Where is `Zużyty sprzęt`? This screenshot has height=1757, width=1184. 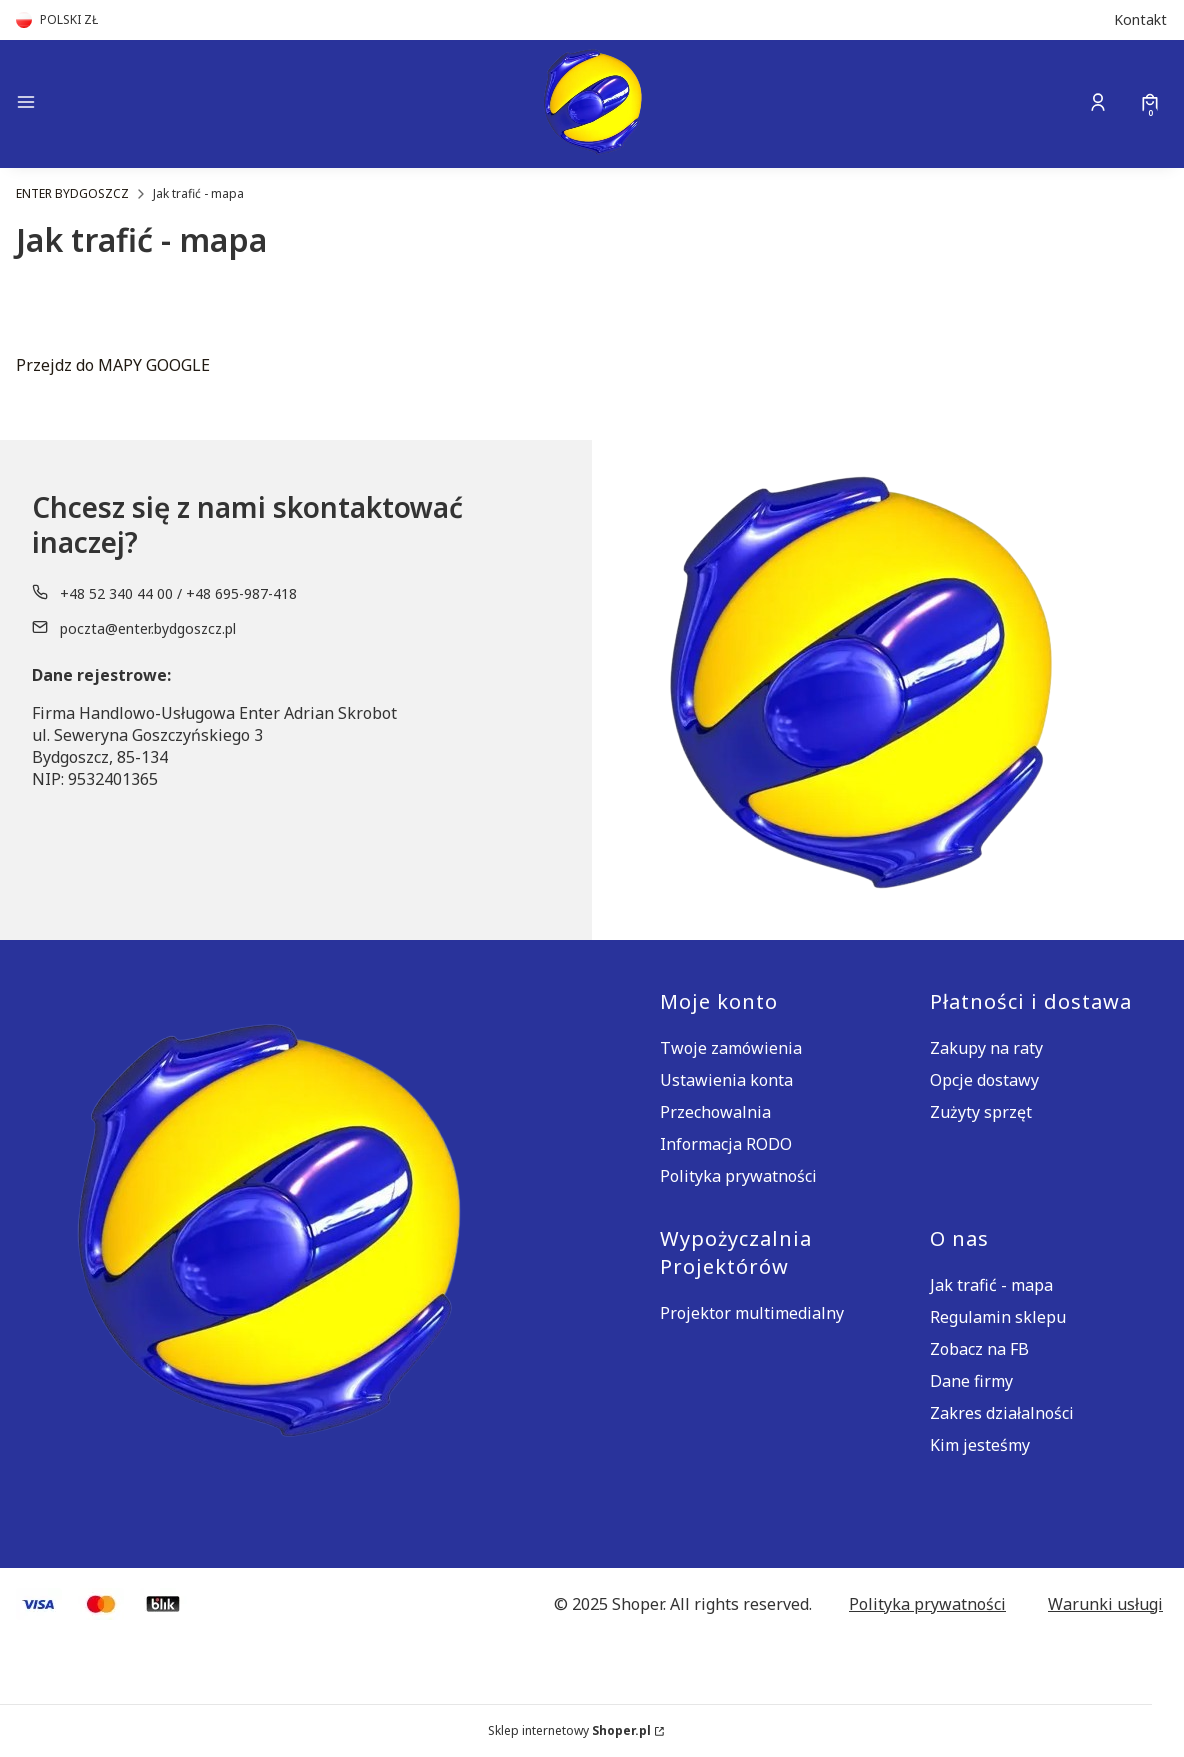 Zużyty sprzęt is located at coordinates (981, 1112).